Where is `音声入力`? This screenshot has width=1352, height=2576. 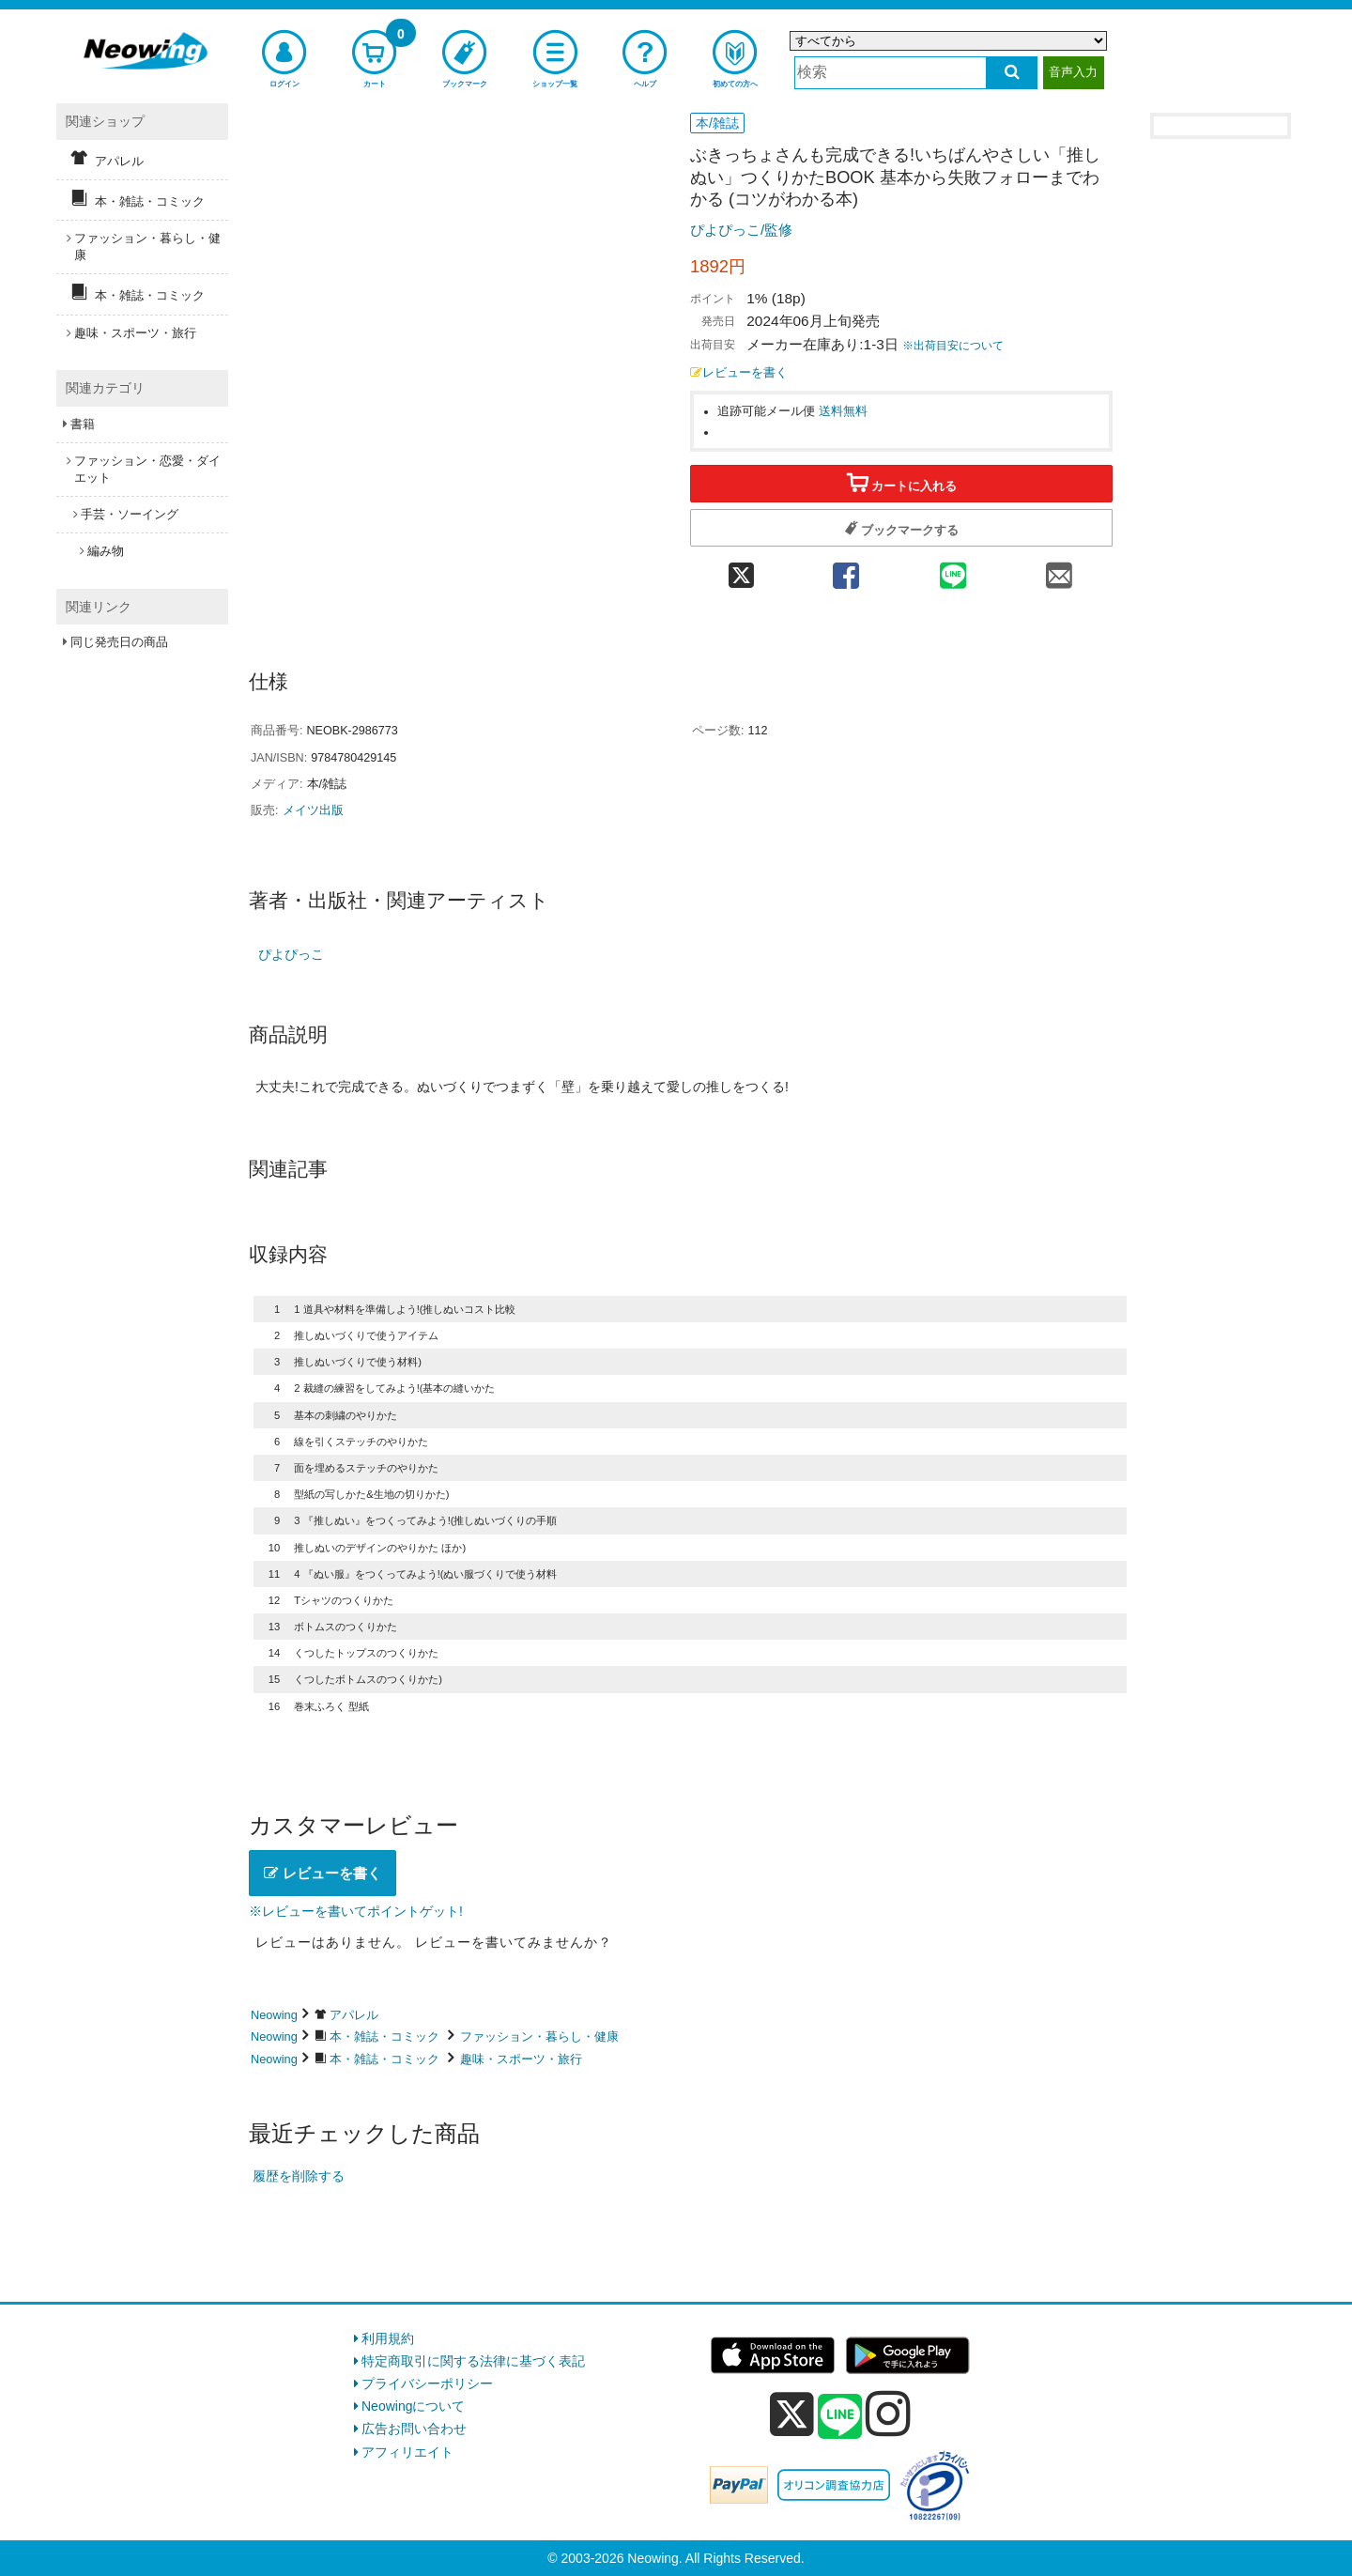
音声入力 is located at coordinates (1073, 72).